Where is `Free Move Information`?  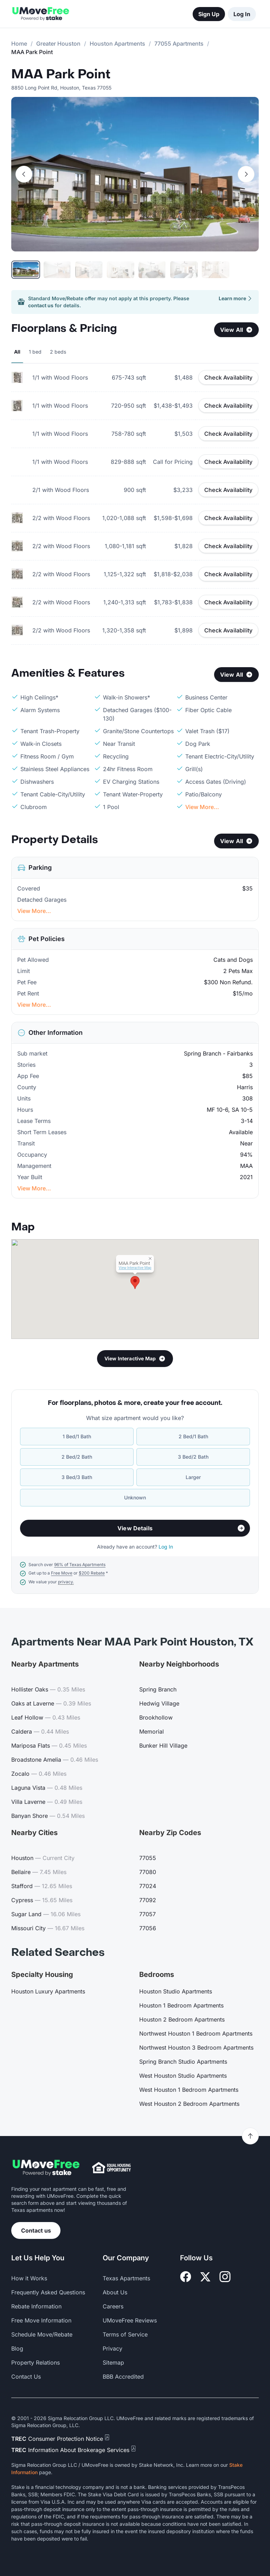
Free Move Information is located at coordinates (41, 2320).